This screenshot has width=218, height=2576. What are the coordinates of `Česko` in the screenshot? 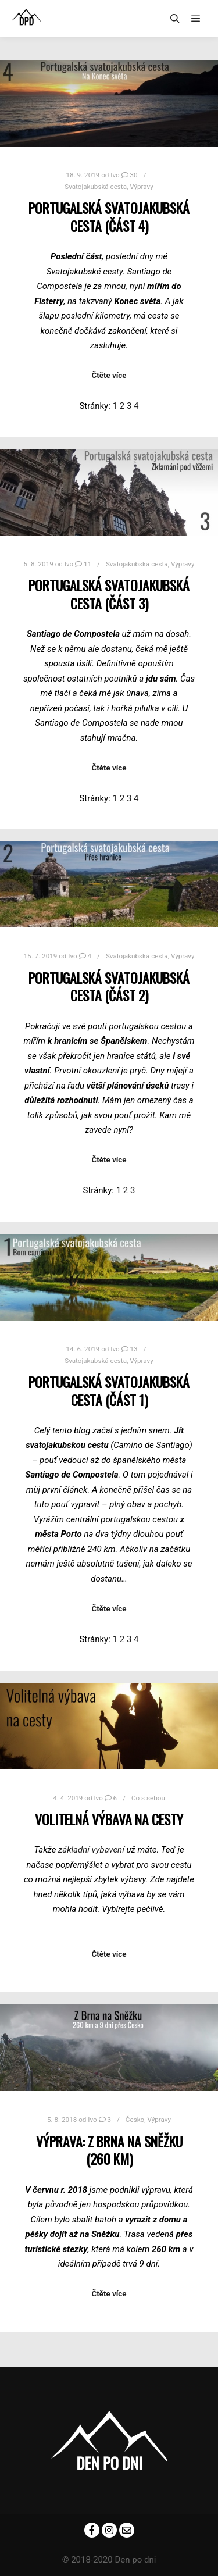 It's located at (135, 2119).